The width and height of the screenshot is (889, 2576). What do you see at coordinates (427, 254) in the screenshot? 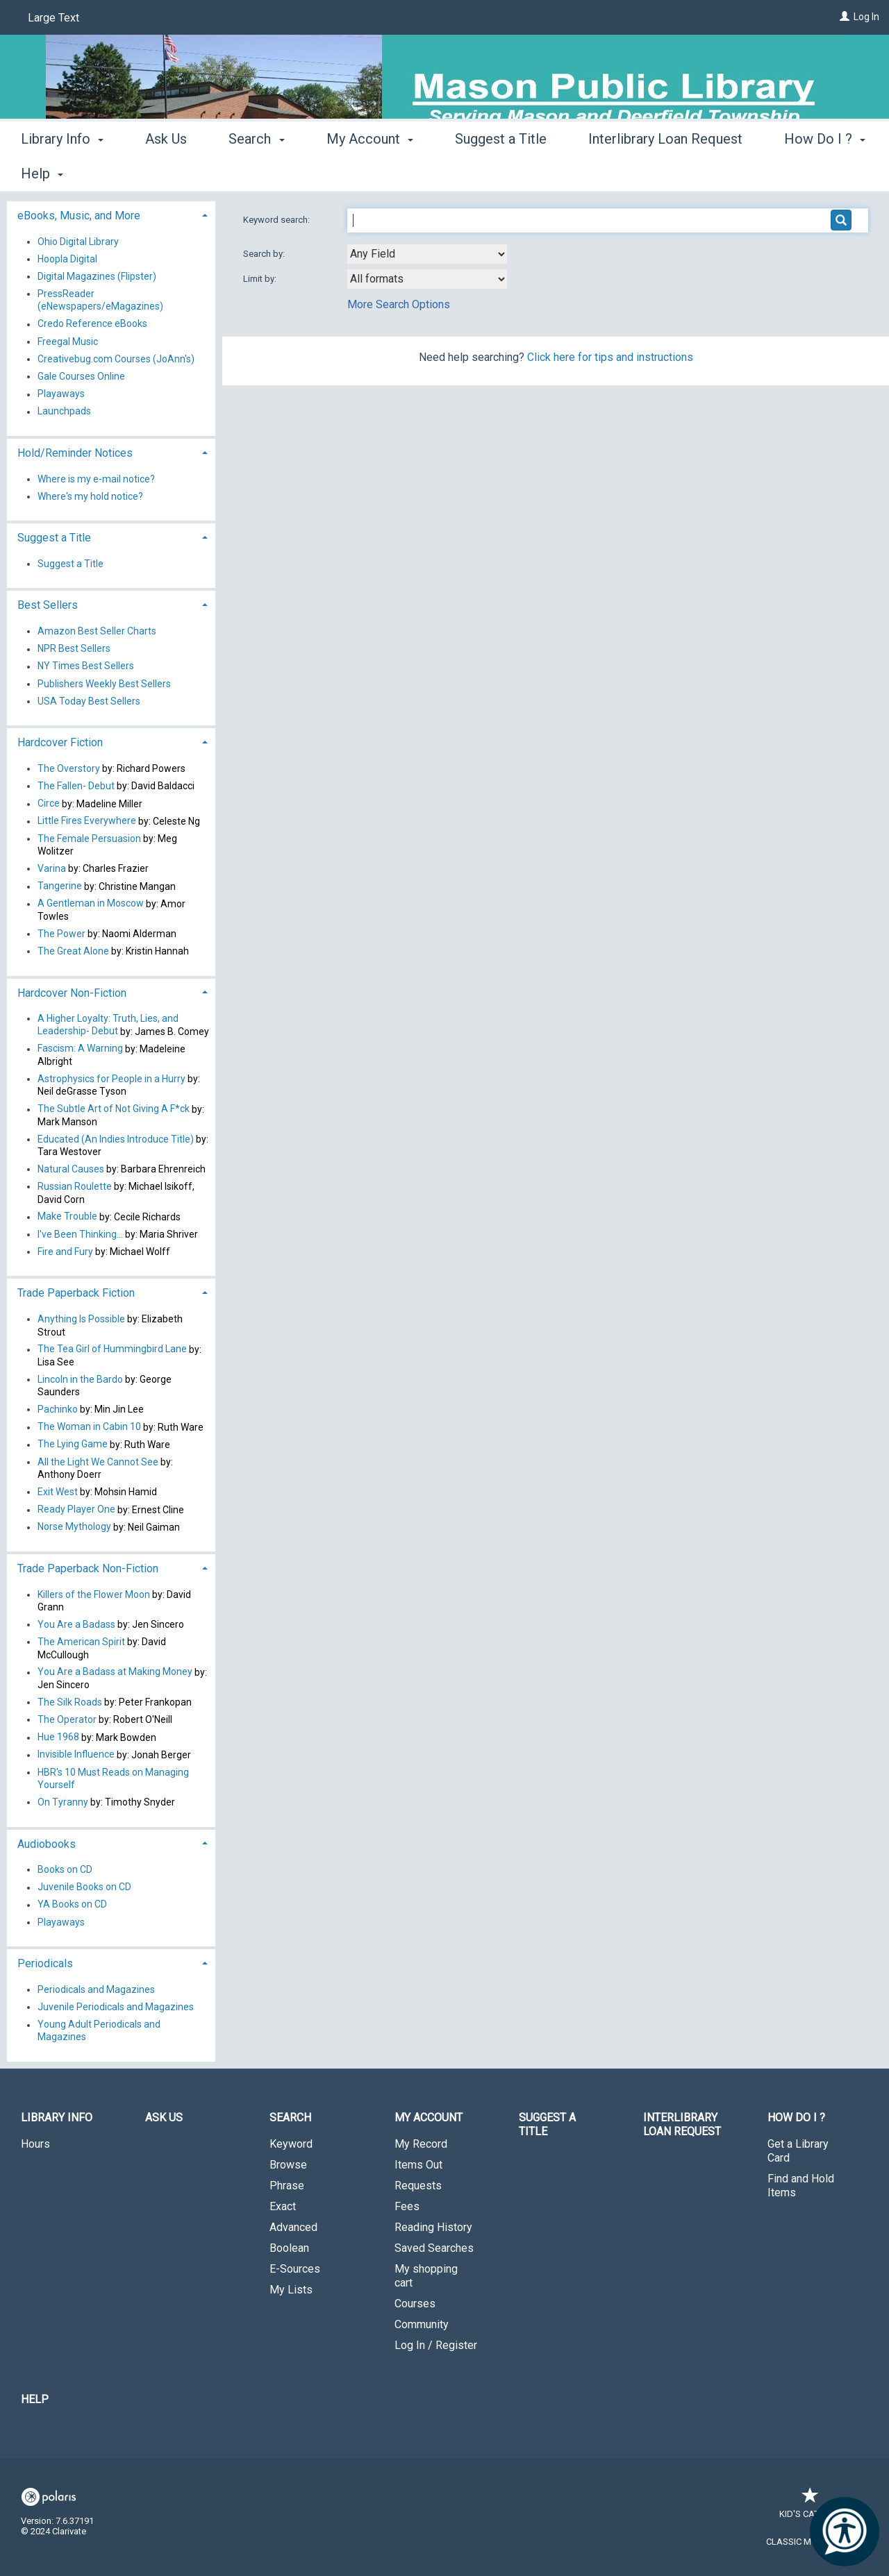
I see `[combobox]` at bounding box center [427, 254].